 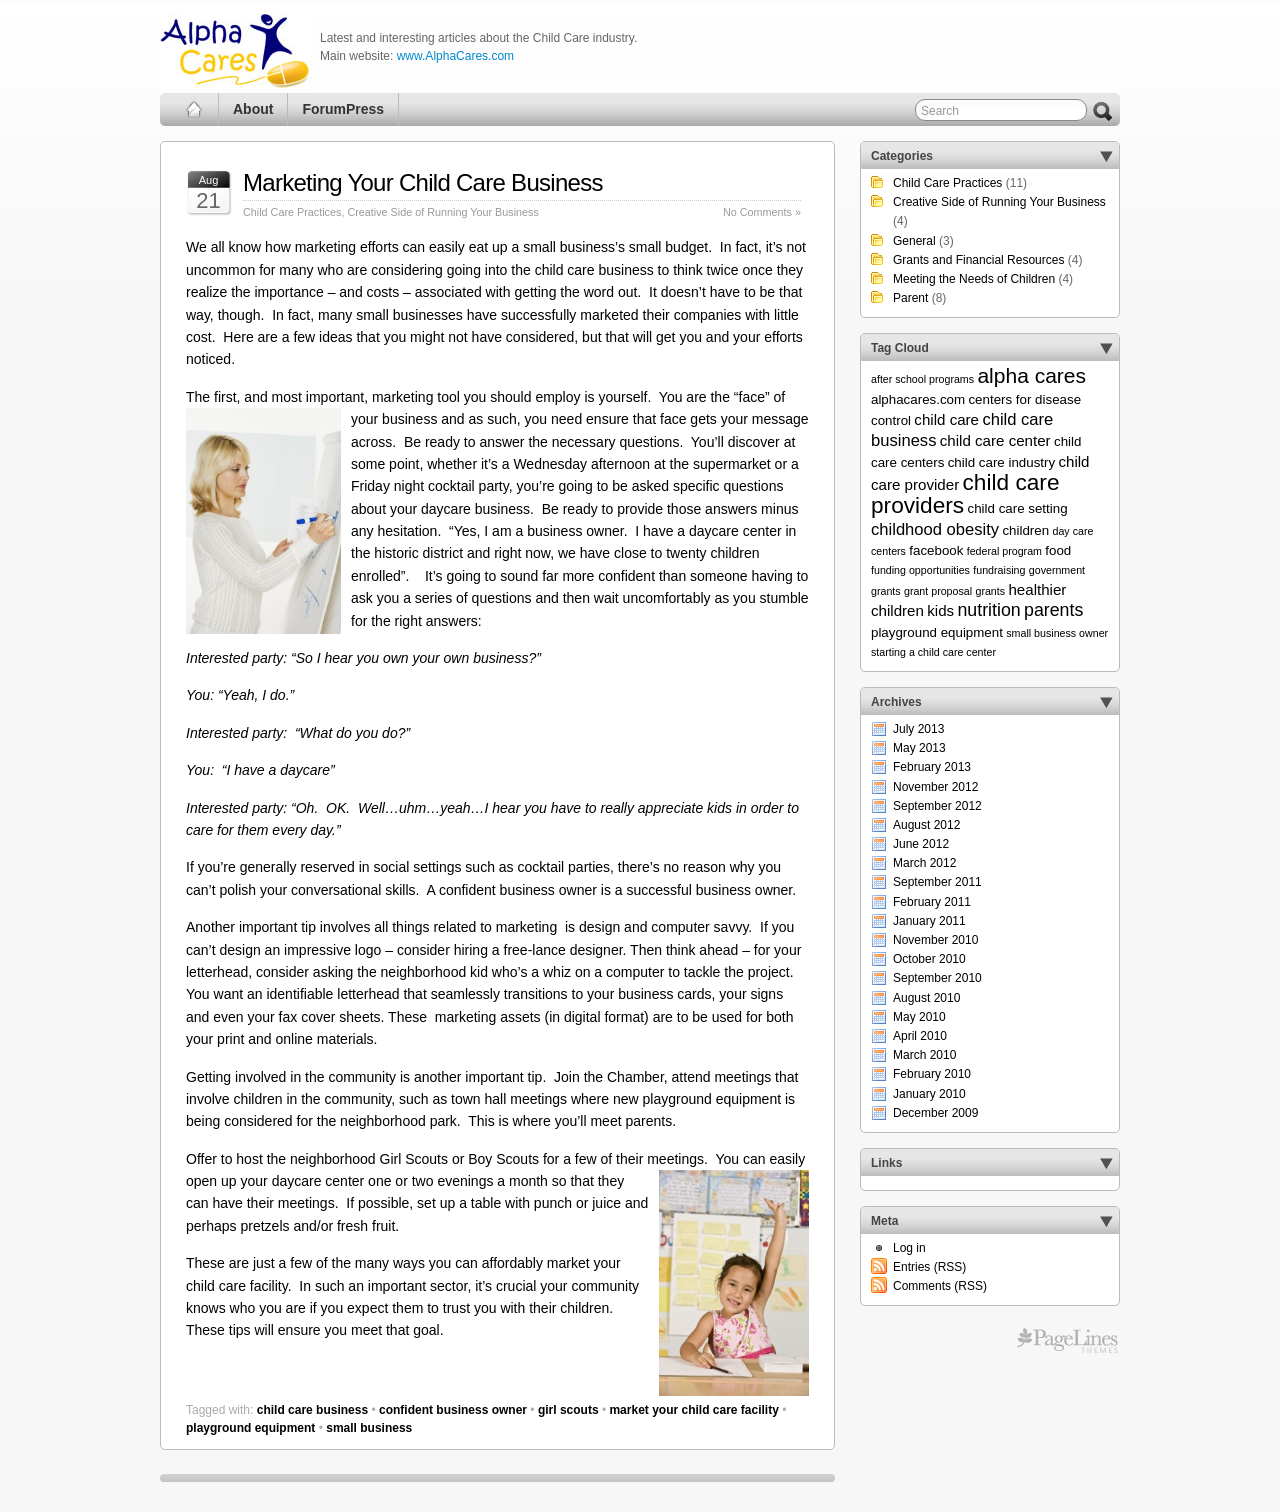 I want to click on August 2012, so click(x=926, y=825).